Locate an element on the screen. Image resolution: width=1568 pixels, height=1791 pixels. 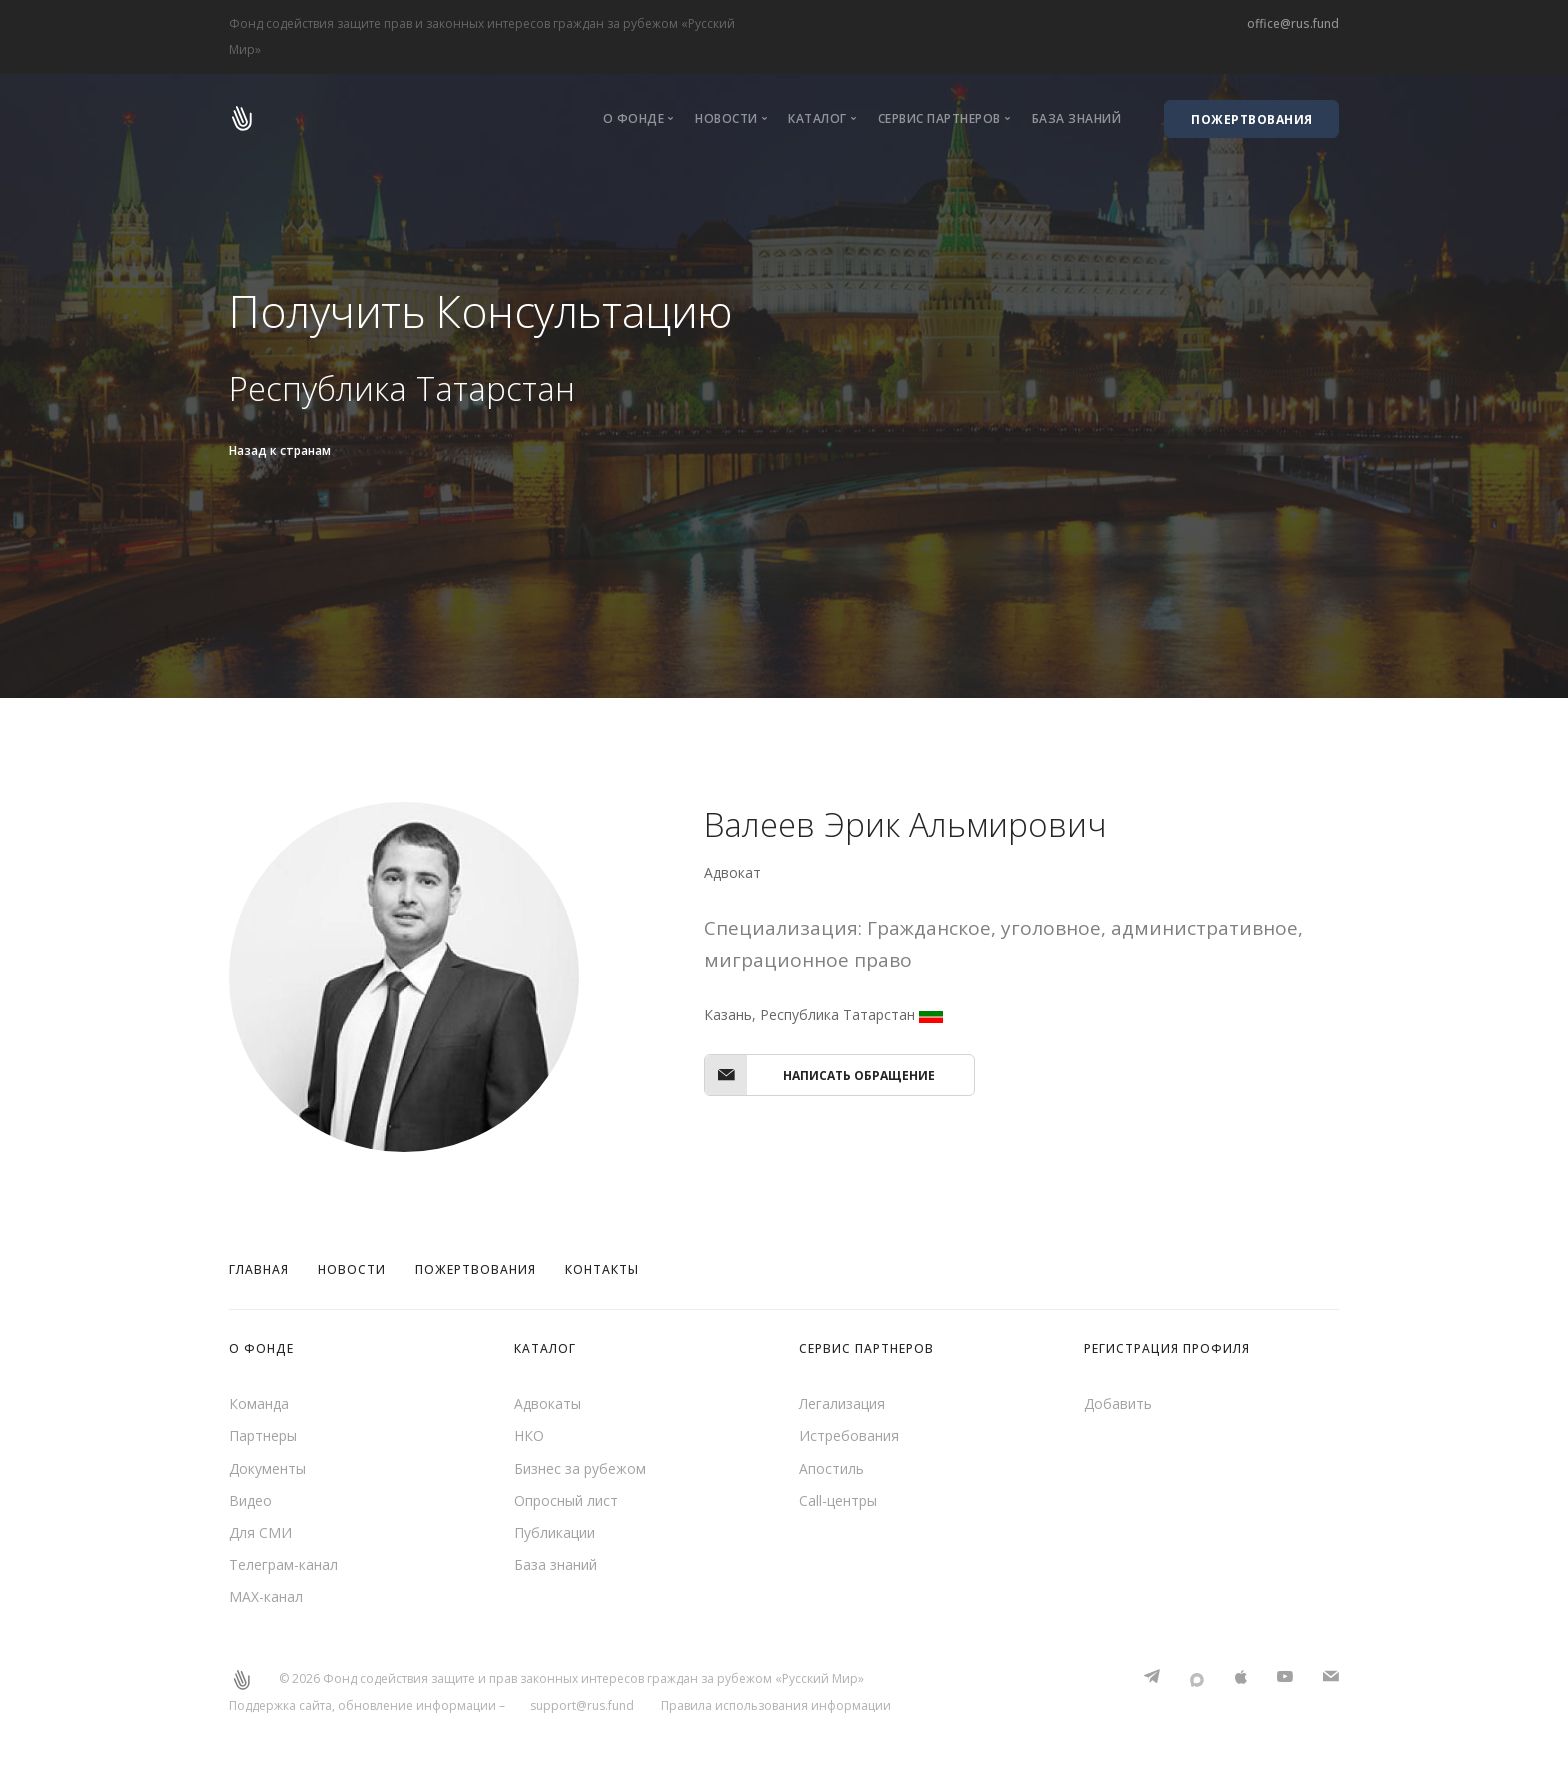
Партнеры is located at coordinates (263, 1436).